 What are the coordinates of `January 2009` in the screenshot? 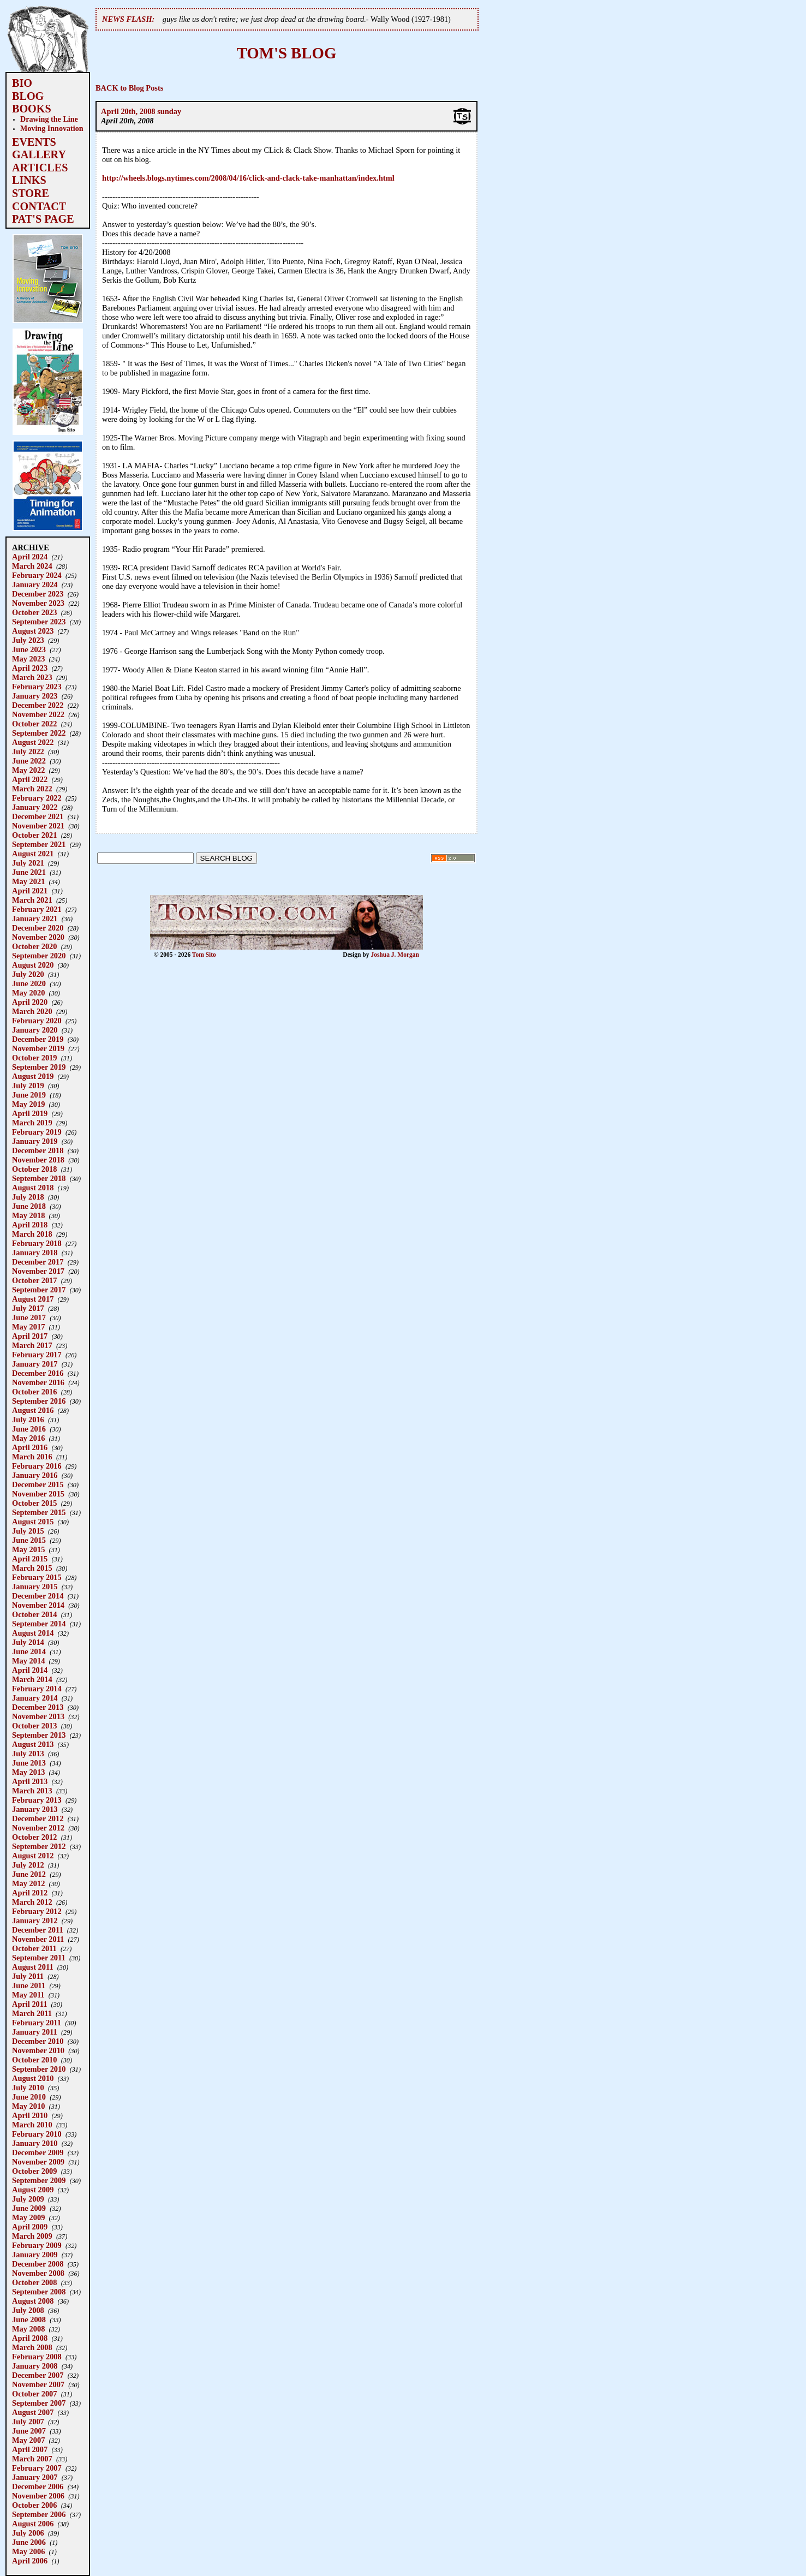 It's located at (35, 2254).